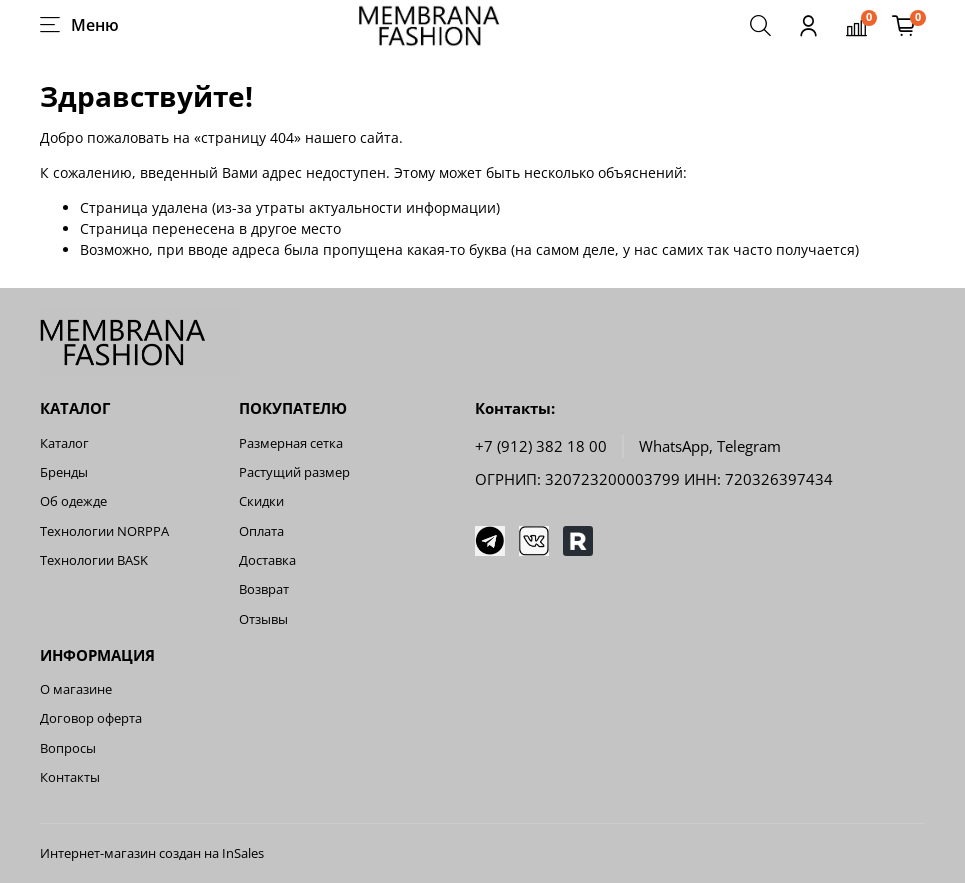 The width and height of the screenshot is (965, 883). I want to click on Скидки, so click(261, 501).